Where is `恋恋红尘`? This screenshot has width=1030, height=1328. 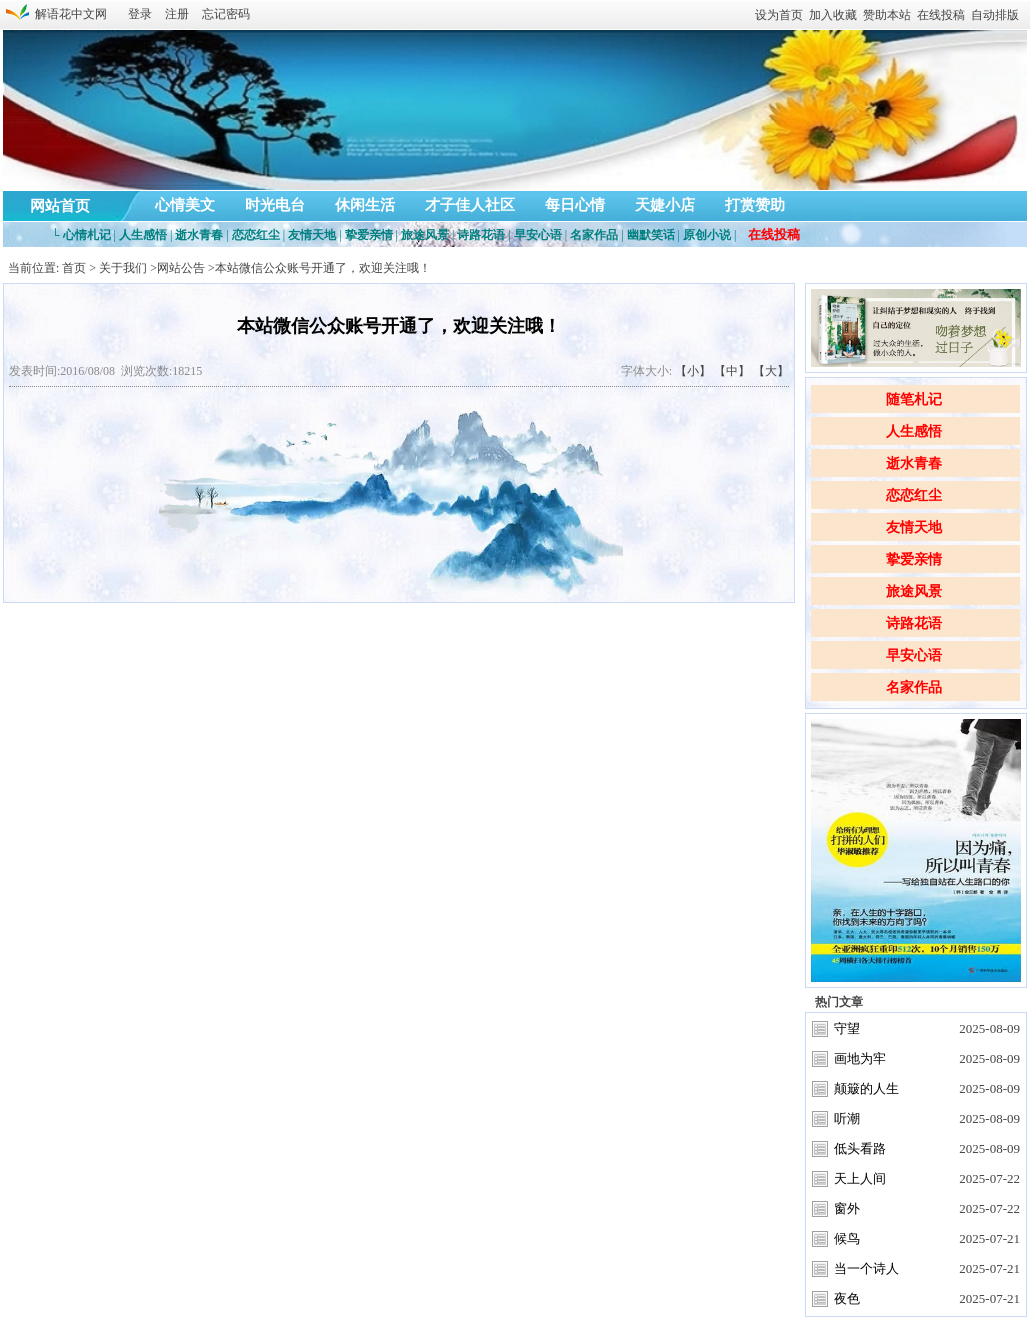 恋恋红尘 is located at coordinates (914, 495).